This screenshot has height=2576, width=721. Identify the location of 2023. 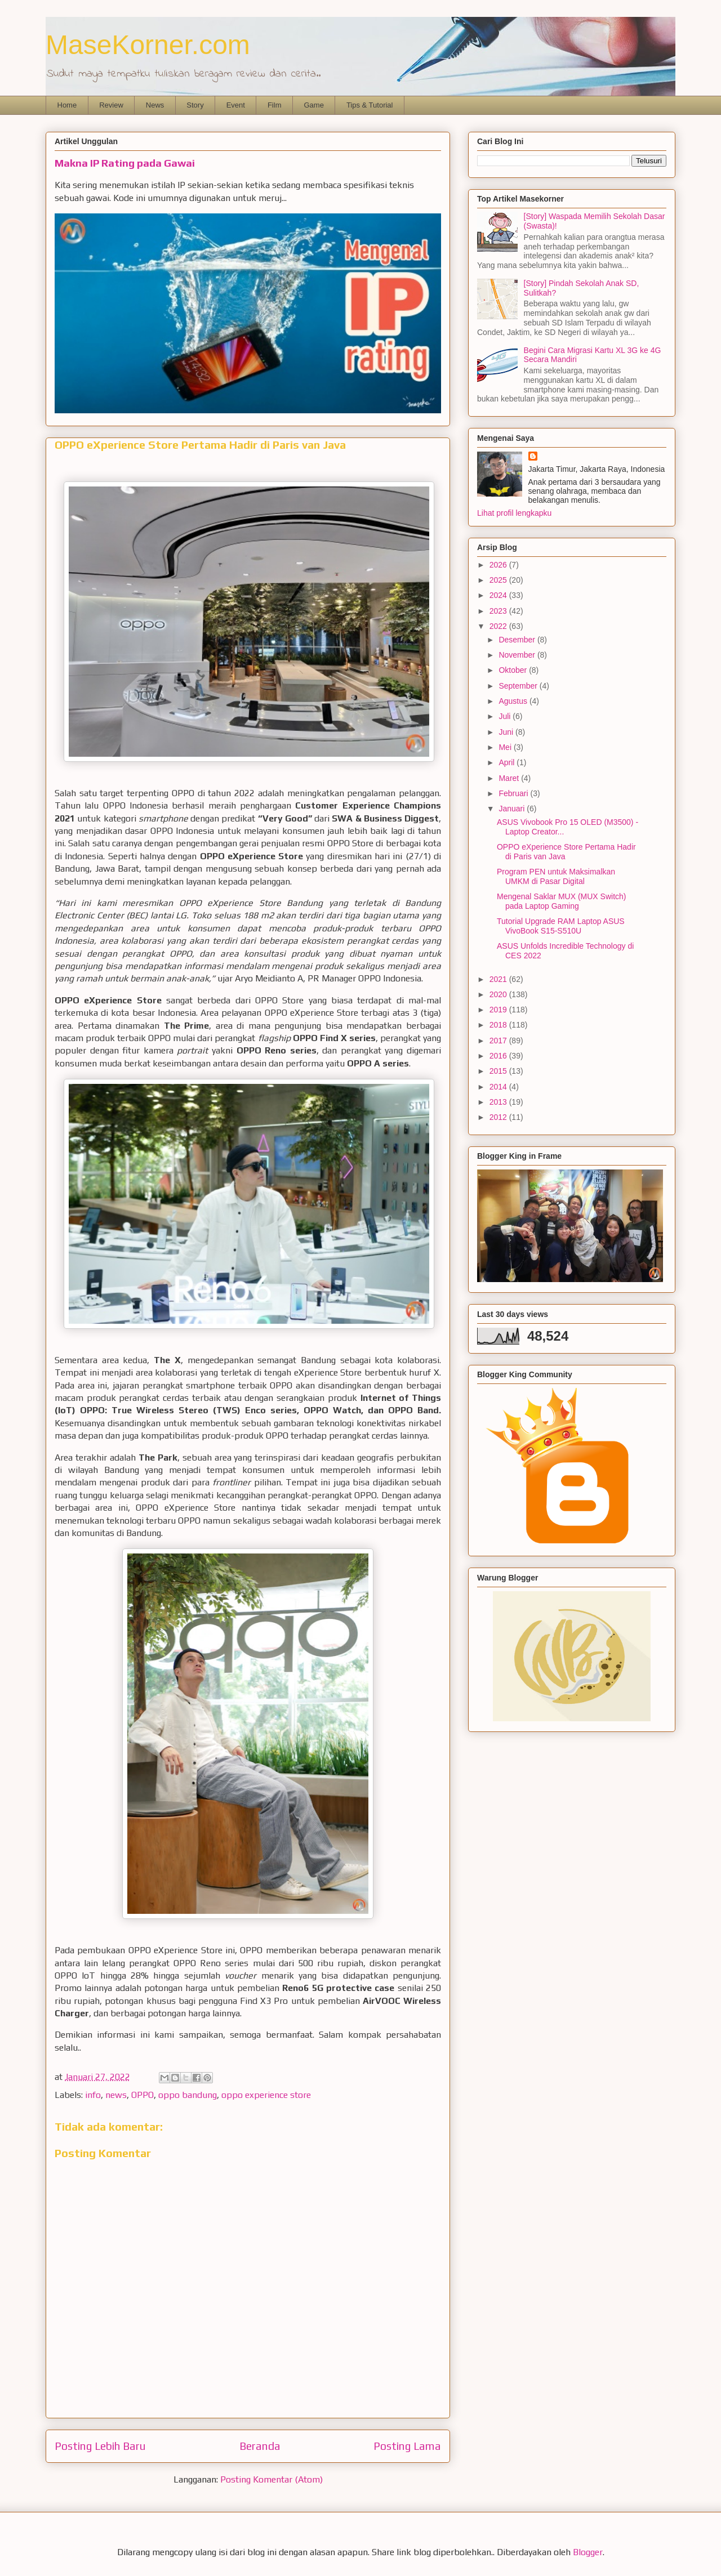
(499, 610).